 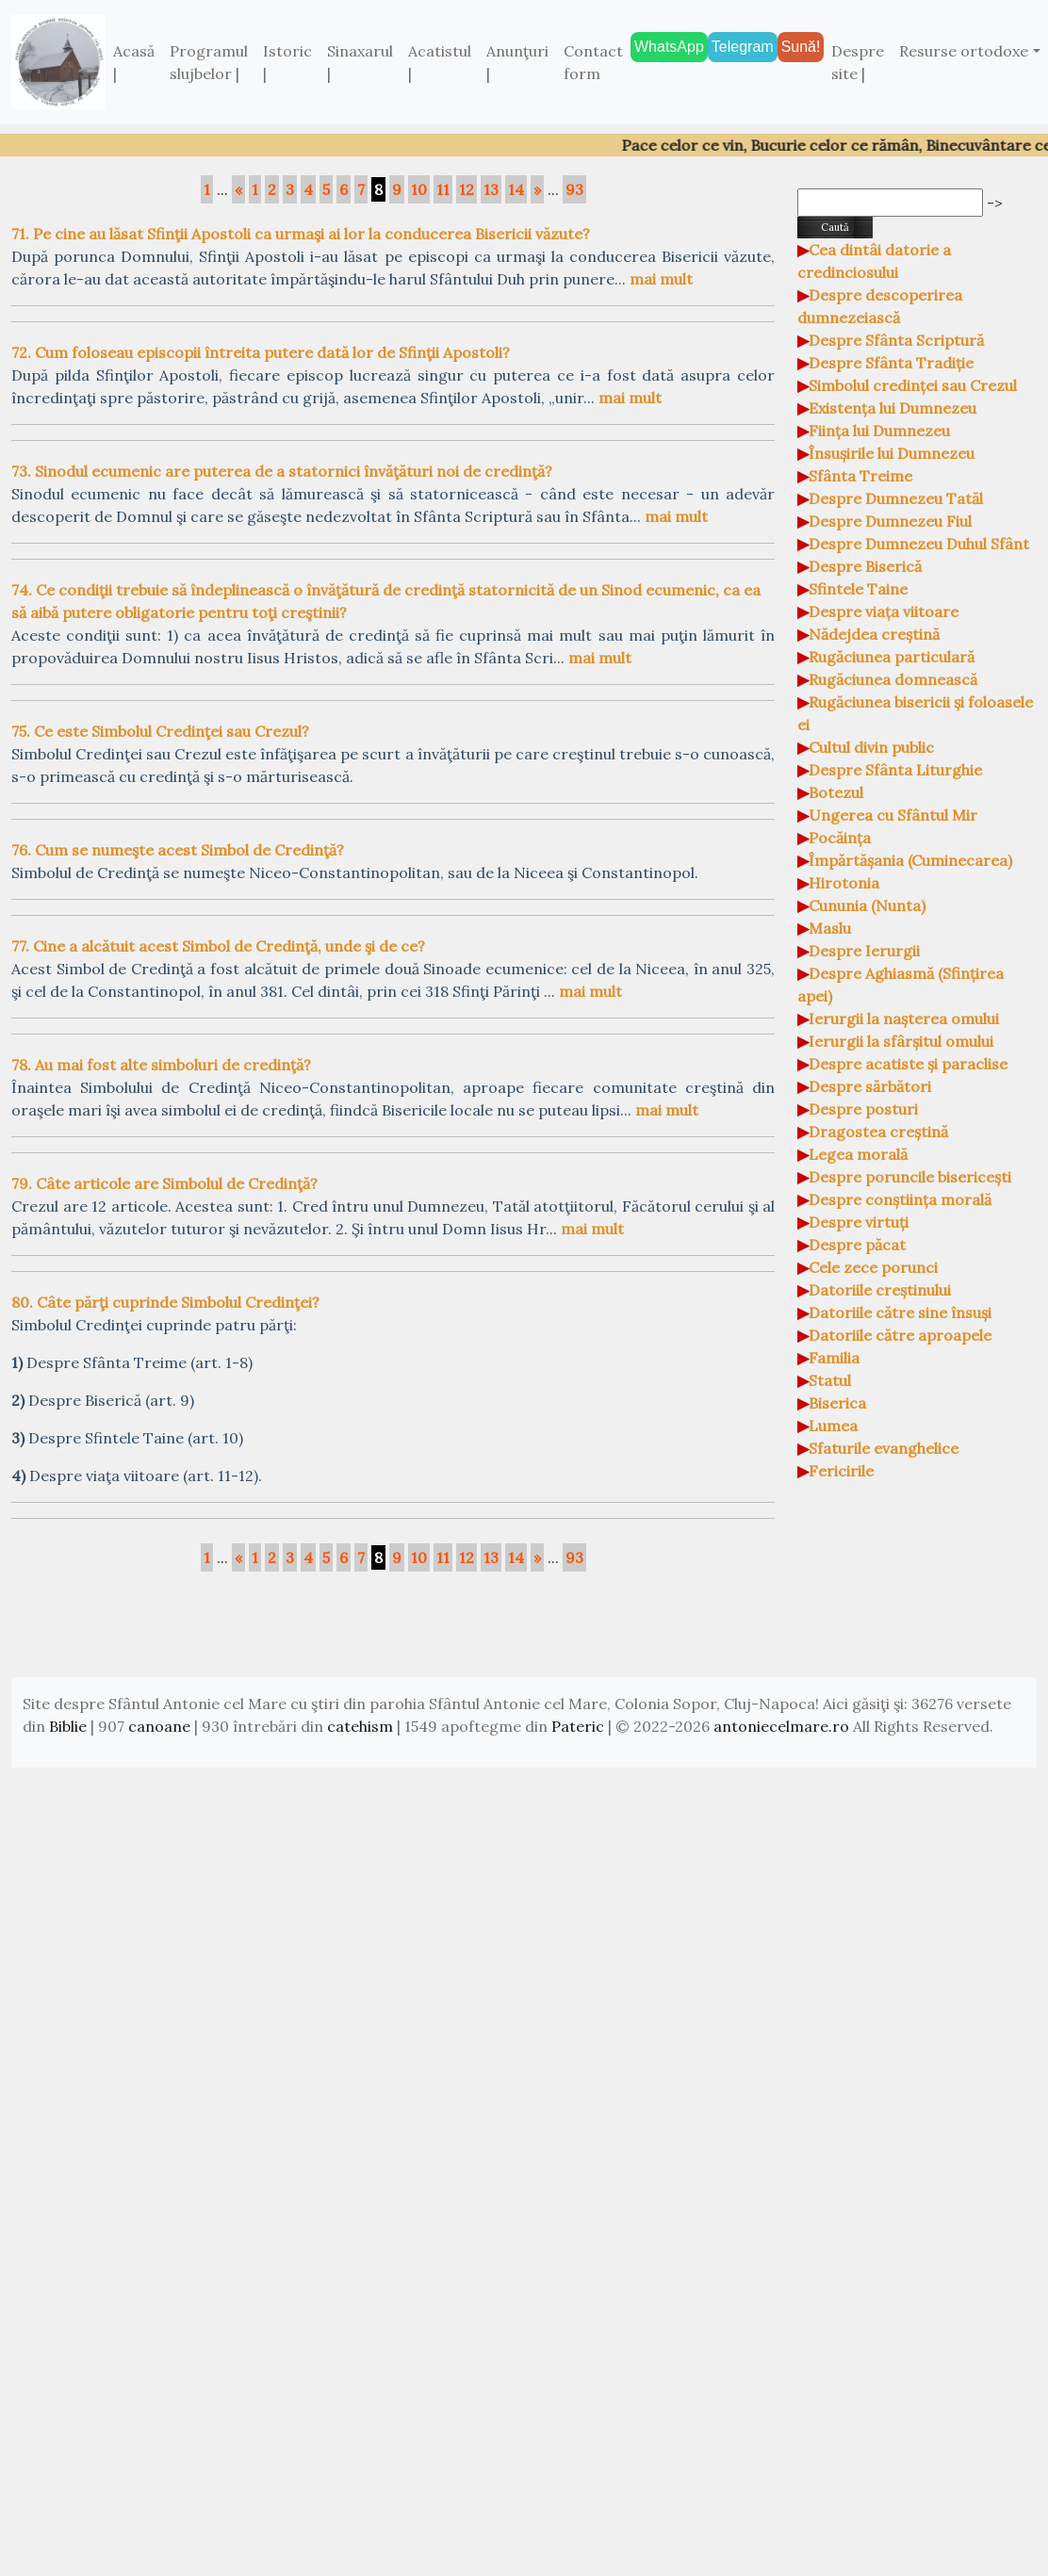 What do you see at coordinates (516, 189) in the screenshot?
I see `14` at bounding box center [516, 189].